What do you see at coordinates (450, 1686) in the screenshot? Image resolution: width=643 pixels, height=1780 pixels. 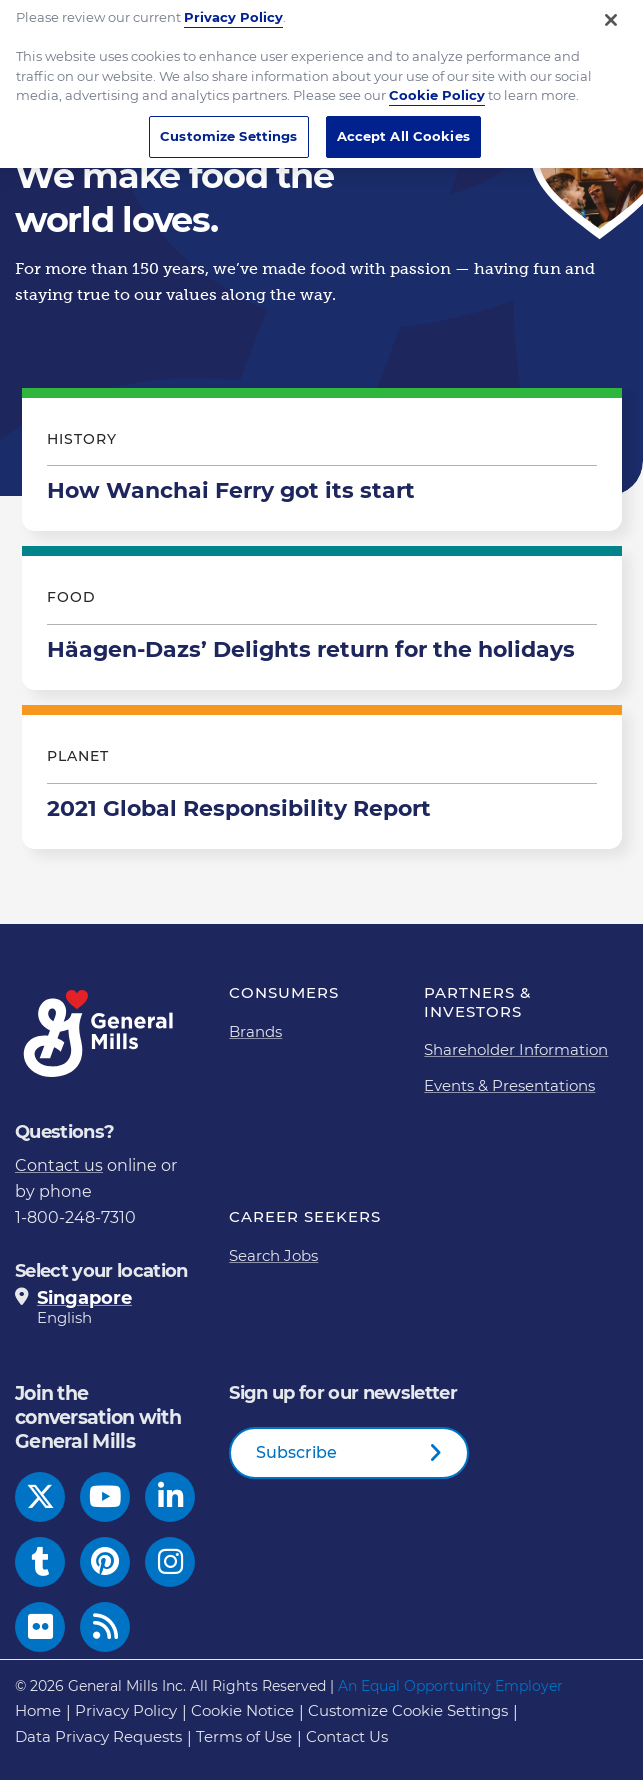 I see `An Equal Opportunity Employer` at bounding box center [450, 1686].